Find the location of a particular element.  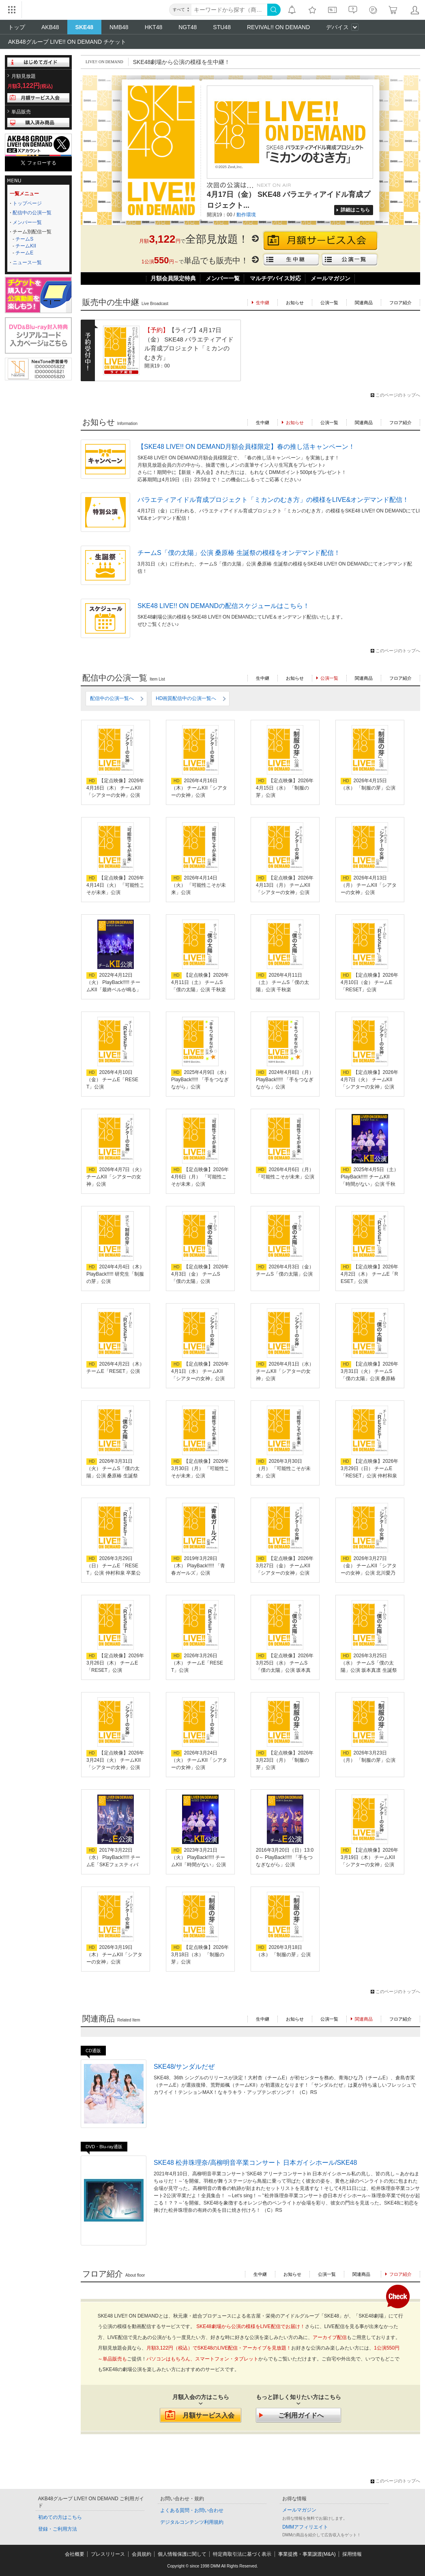

登録・ご利用方法 is located at coordinates (57, 2529).